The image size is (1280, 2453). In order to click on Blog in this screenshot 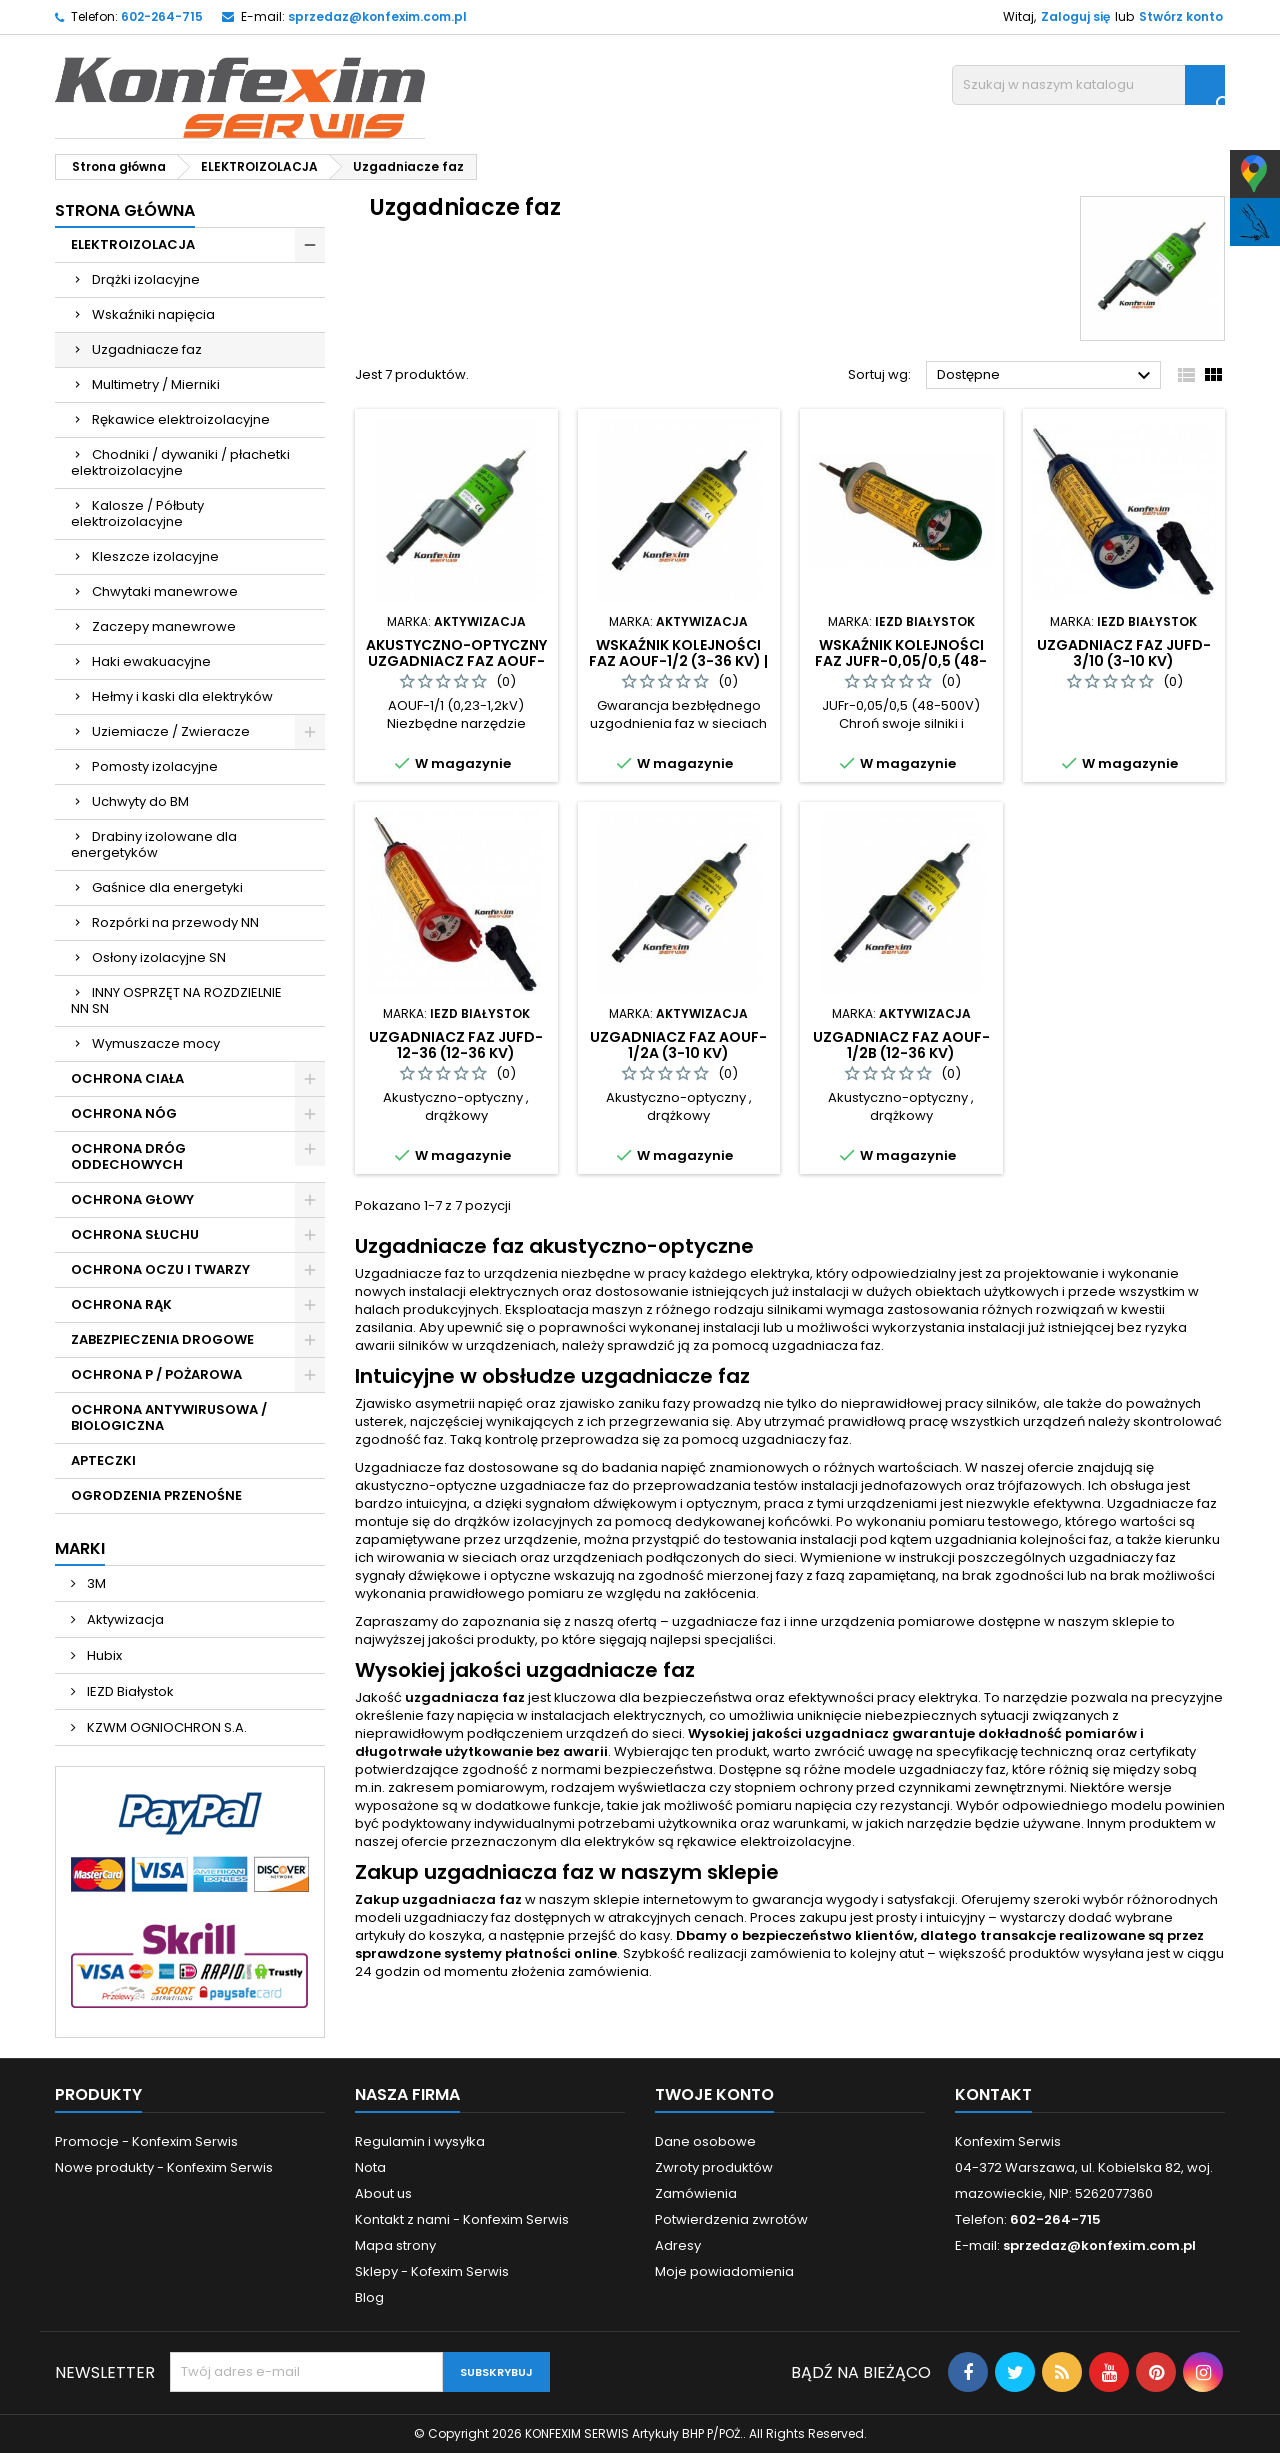, I will do `click(369, 2297)`.